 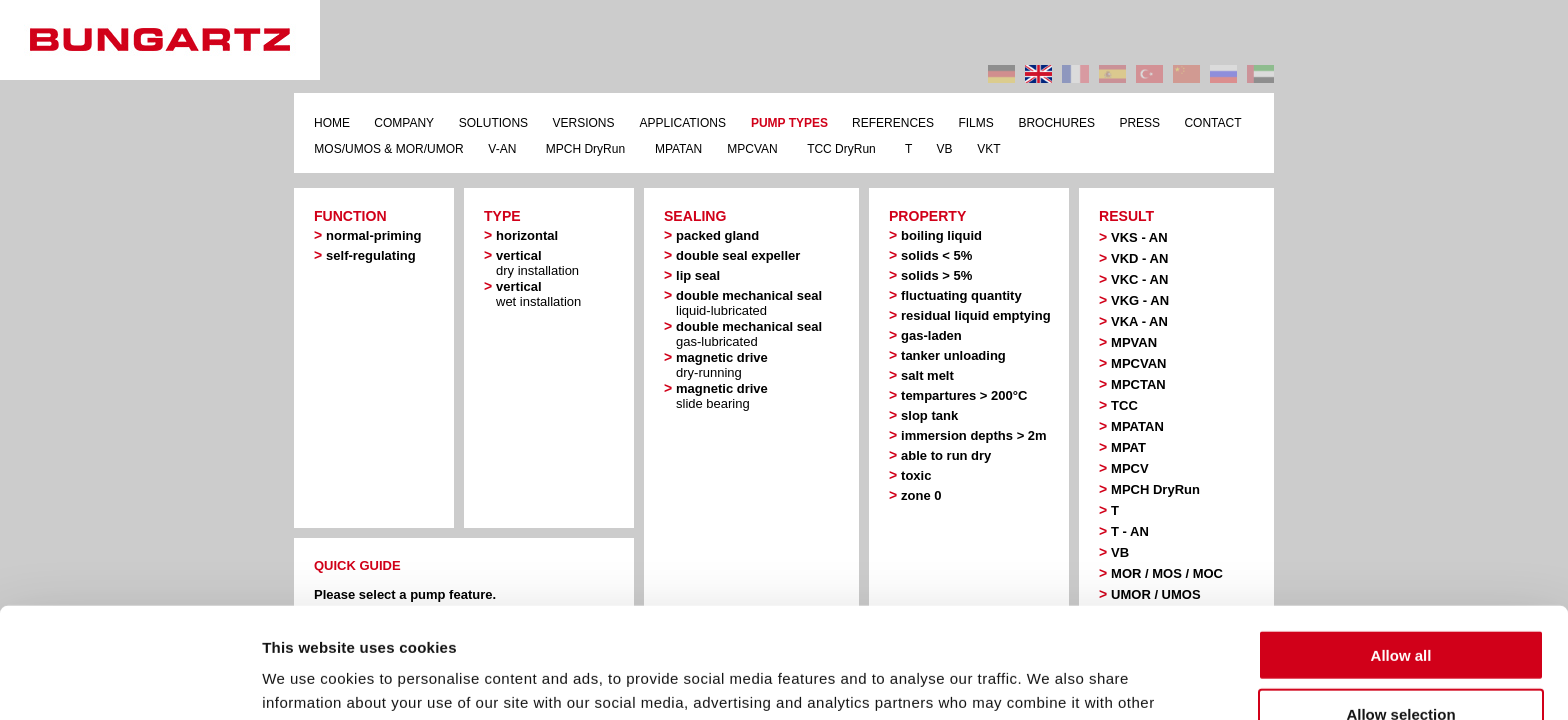 I want to click on normal-priming, so click(x=373, y=235).